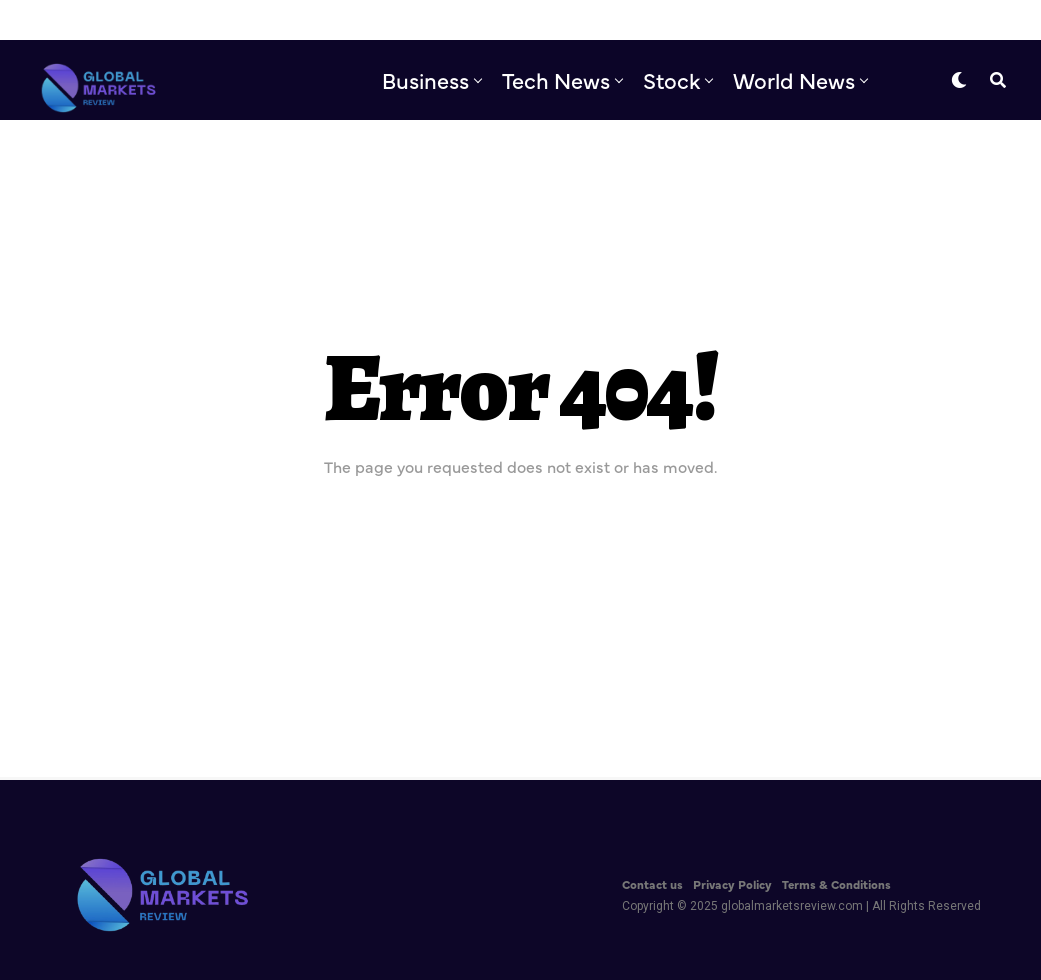  Describe the element at coordinates (652, 884) in the screenshot. I see `Contact us` at that location.